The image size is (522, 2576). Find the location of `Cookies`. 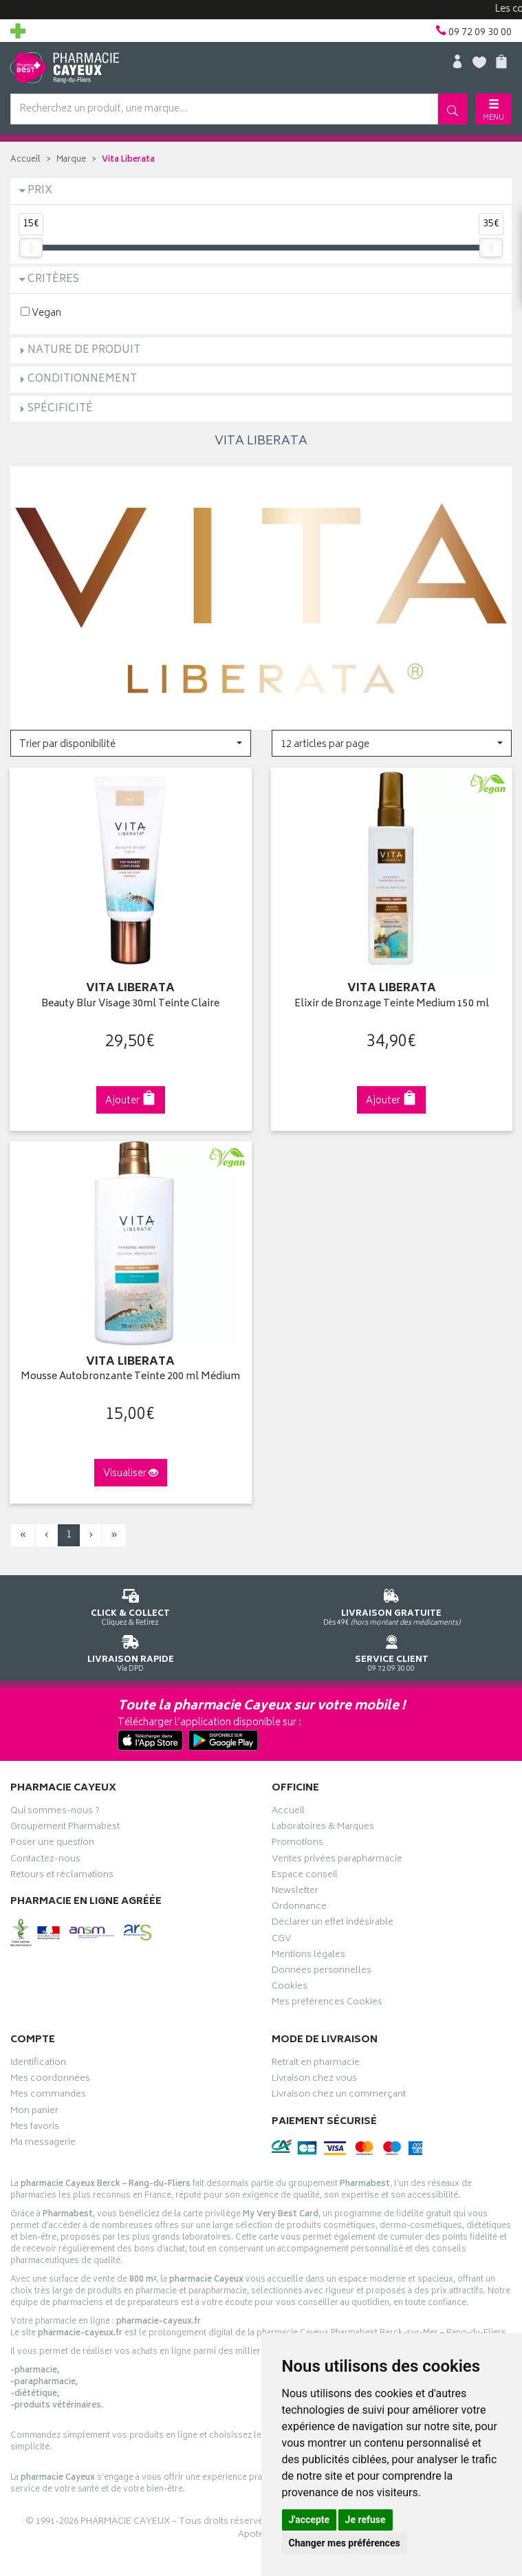

Cookies is located at coordinates (289, 1988).